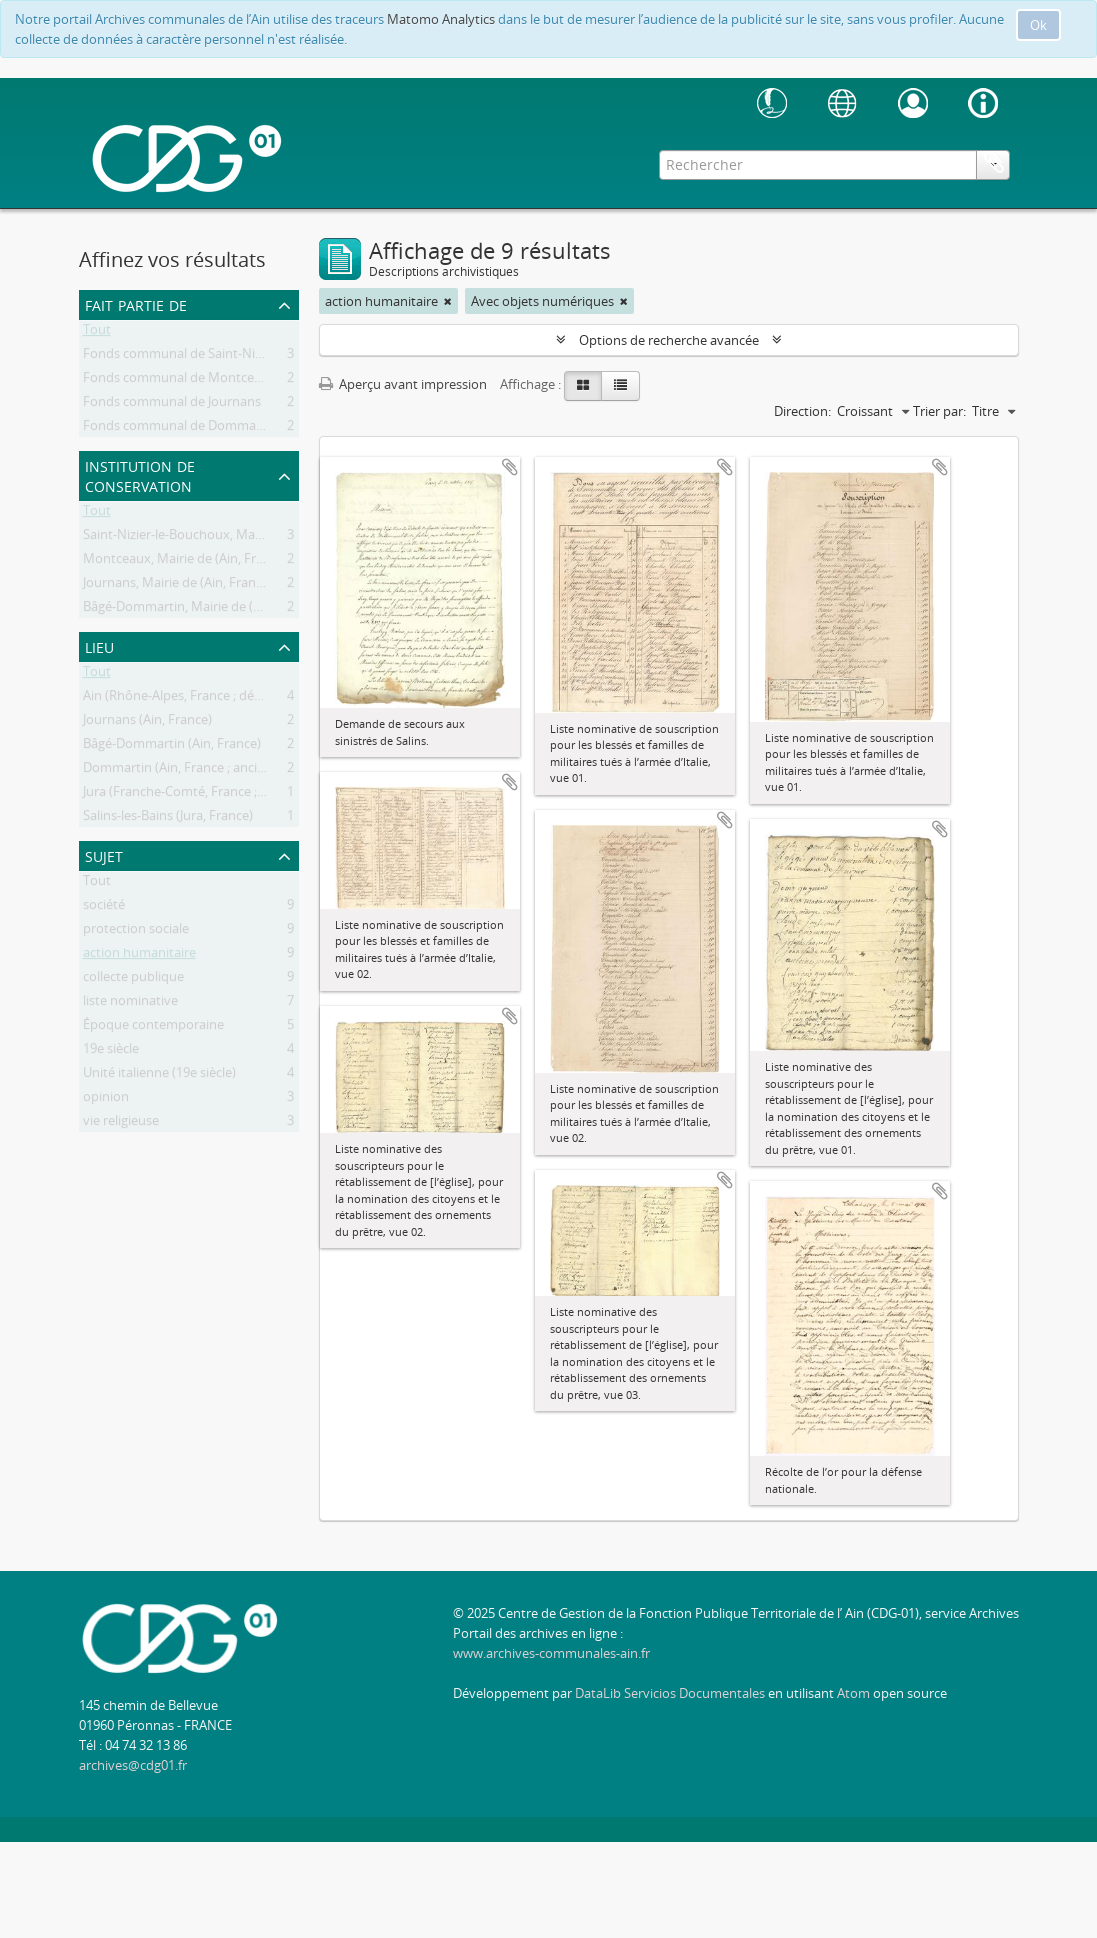 This screenshot has height=1938, width=1097. I want to click on 19e siècle, so click(111, 1052).